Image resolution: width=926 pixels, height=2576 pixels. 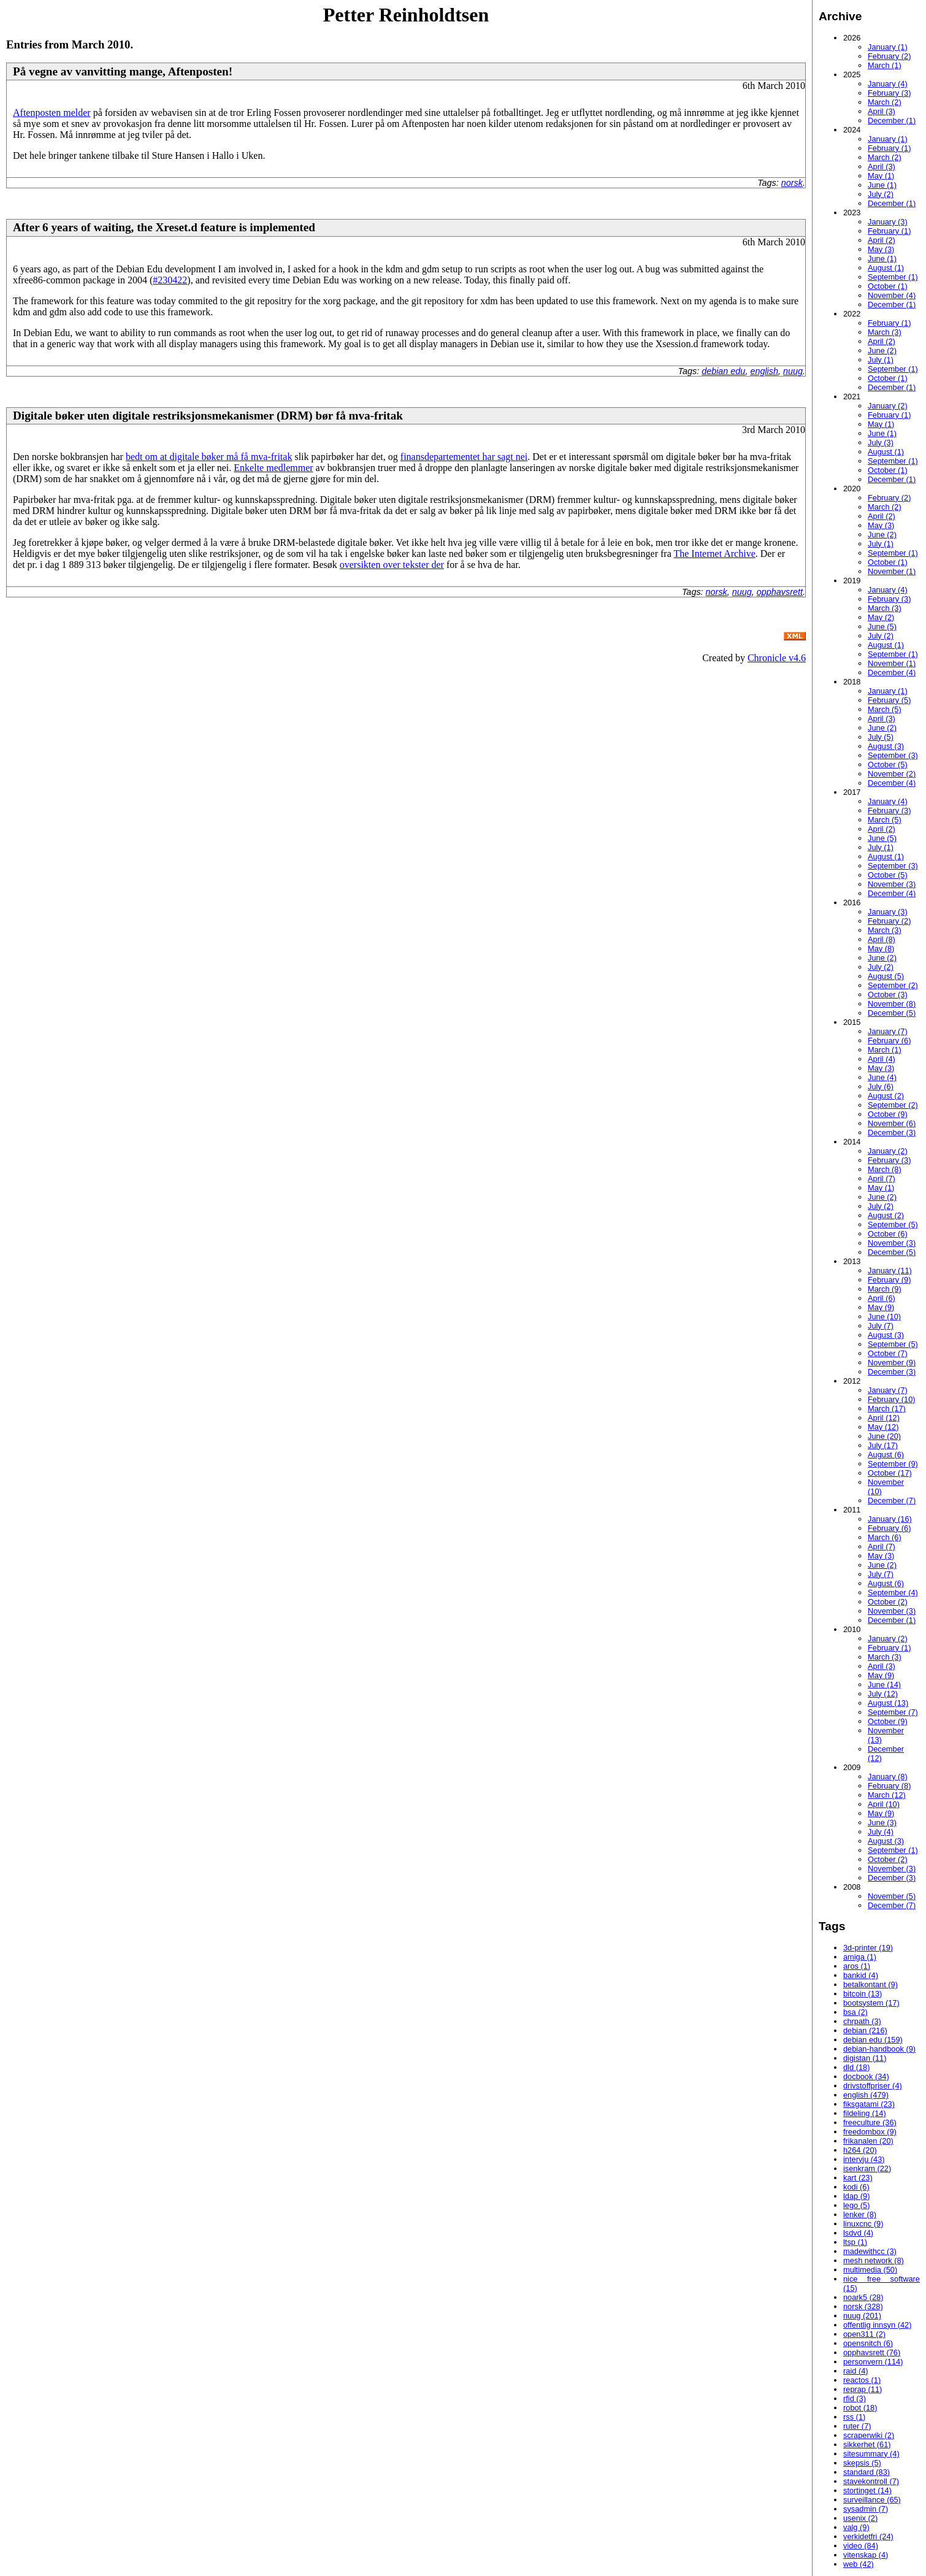 I want to click on skepsis (5), so click(x=862, y=2462).